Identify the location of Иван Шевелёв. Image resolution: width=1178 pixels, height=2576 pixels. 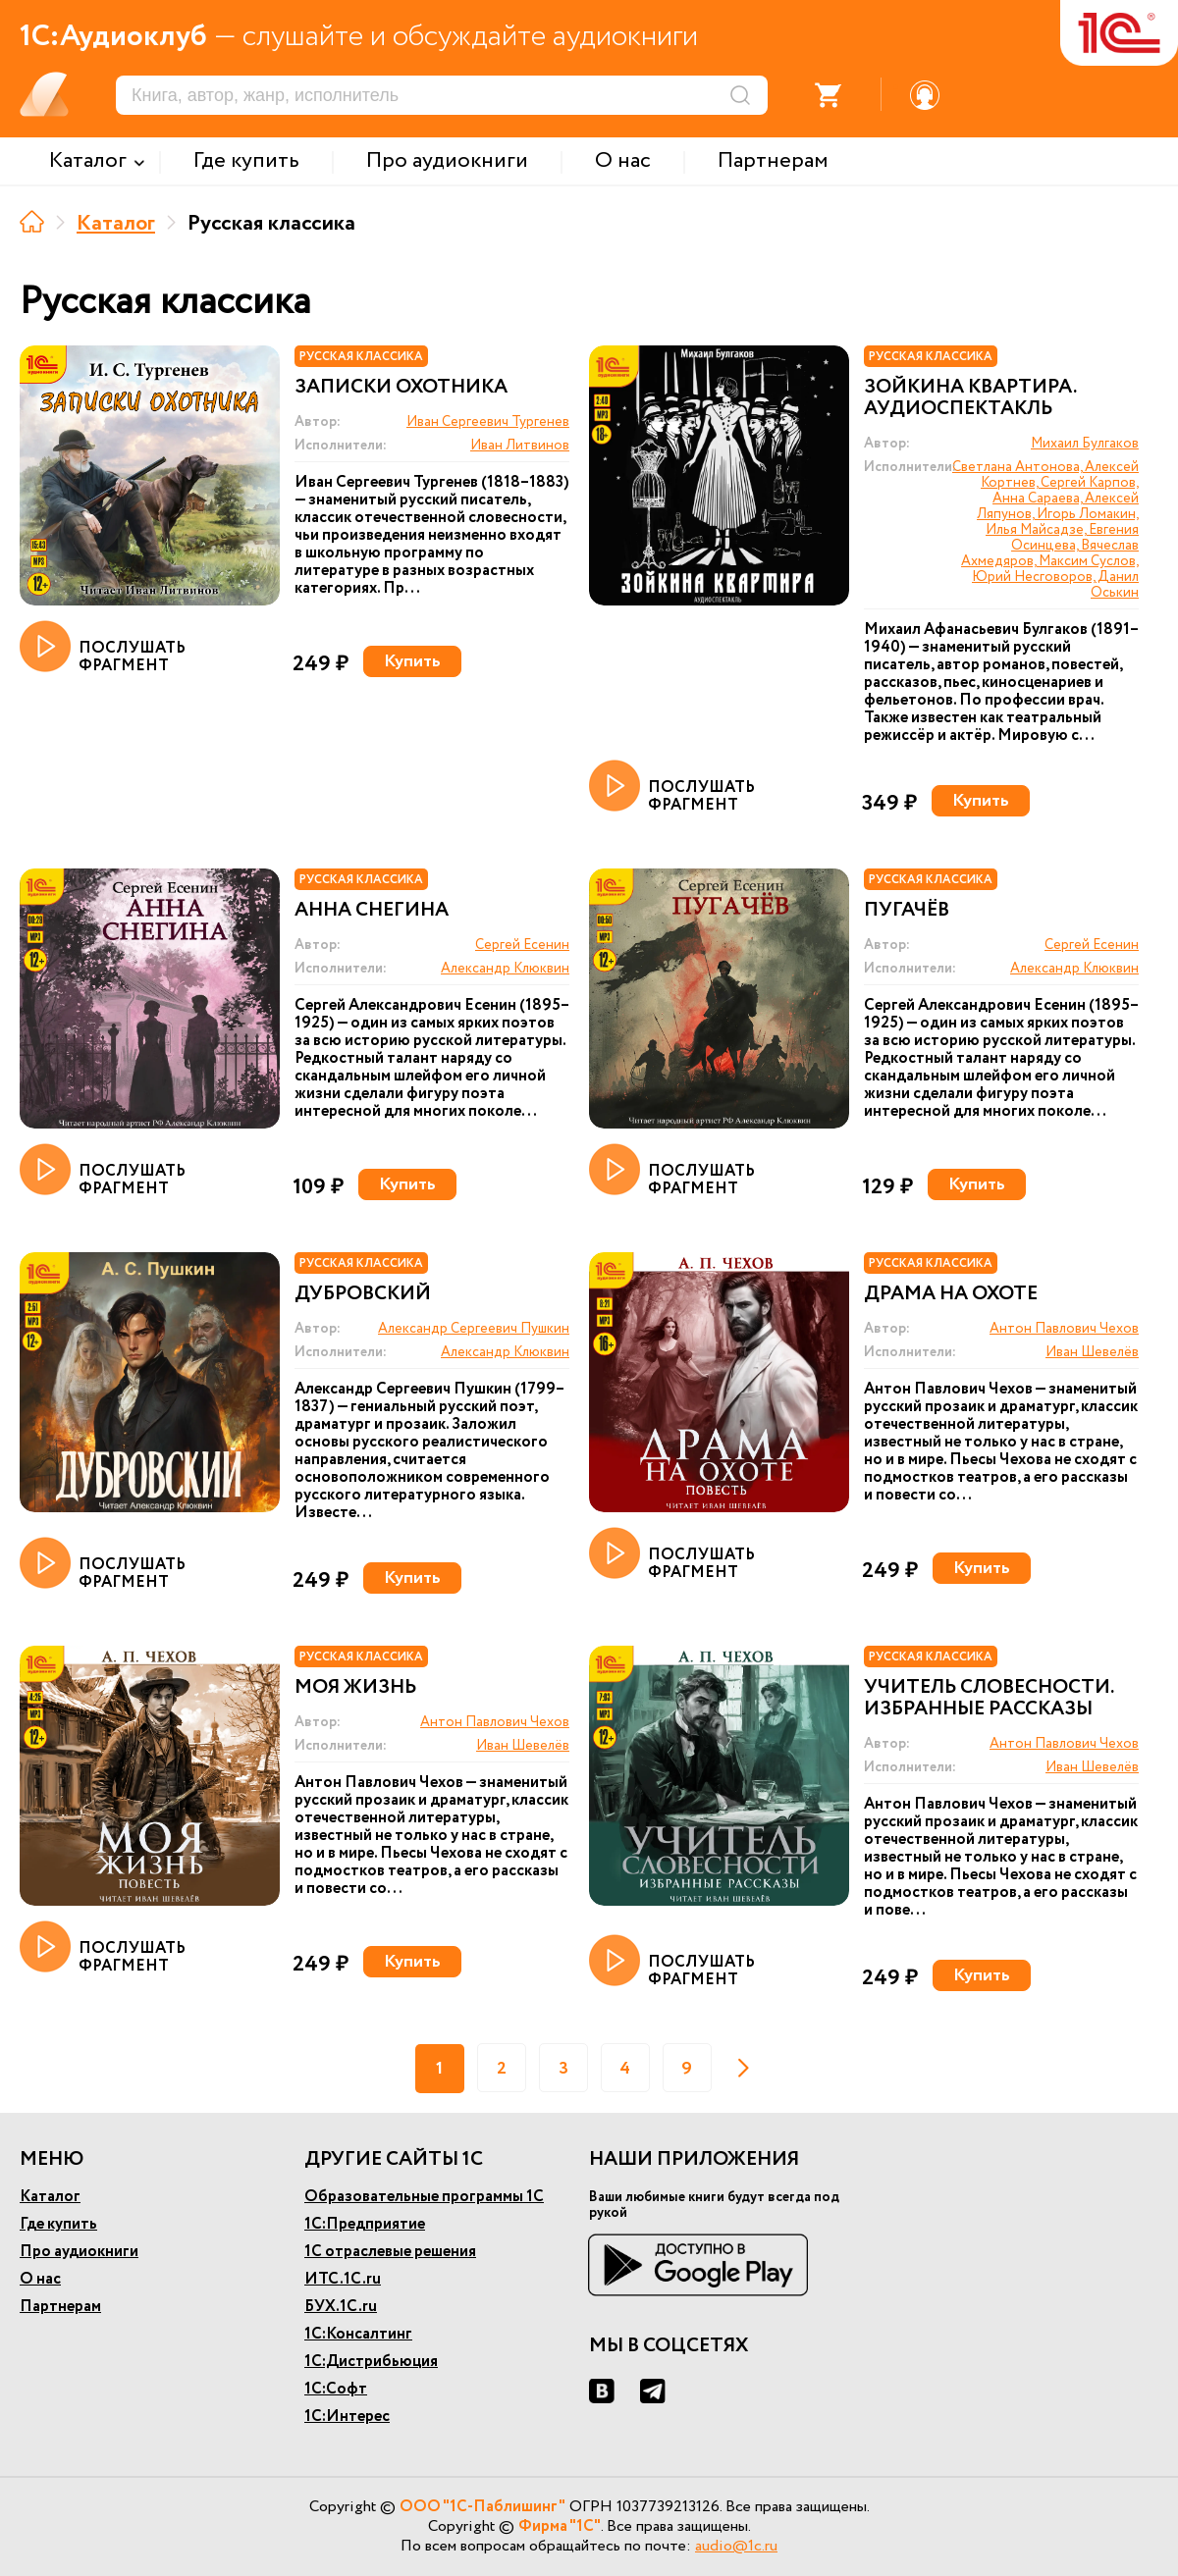
(1092, 1352).